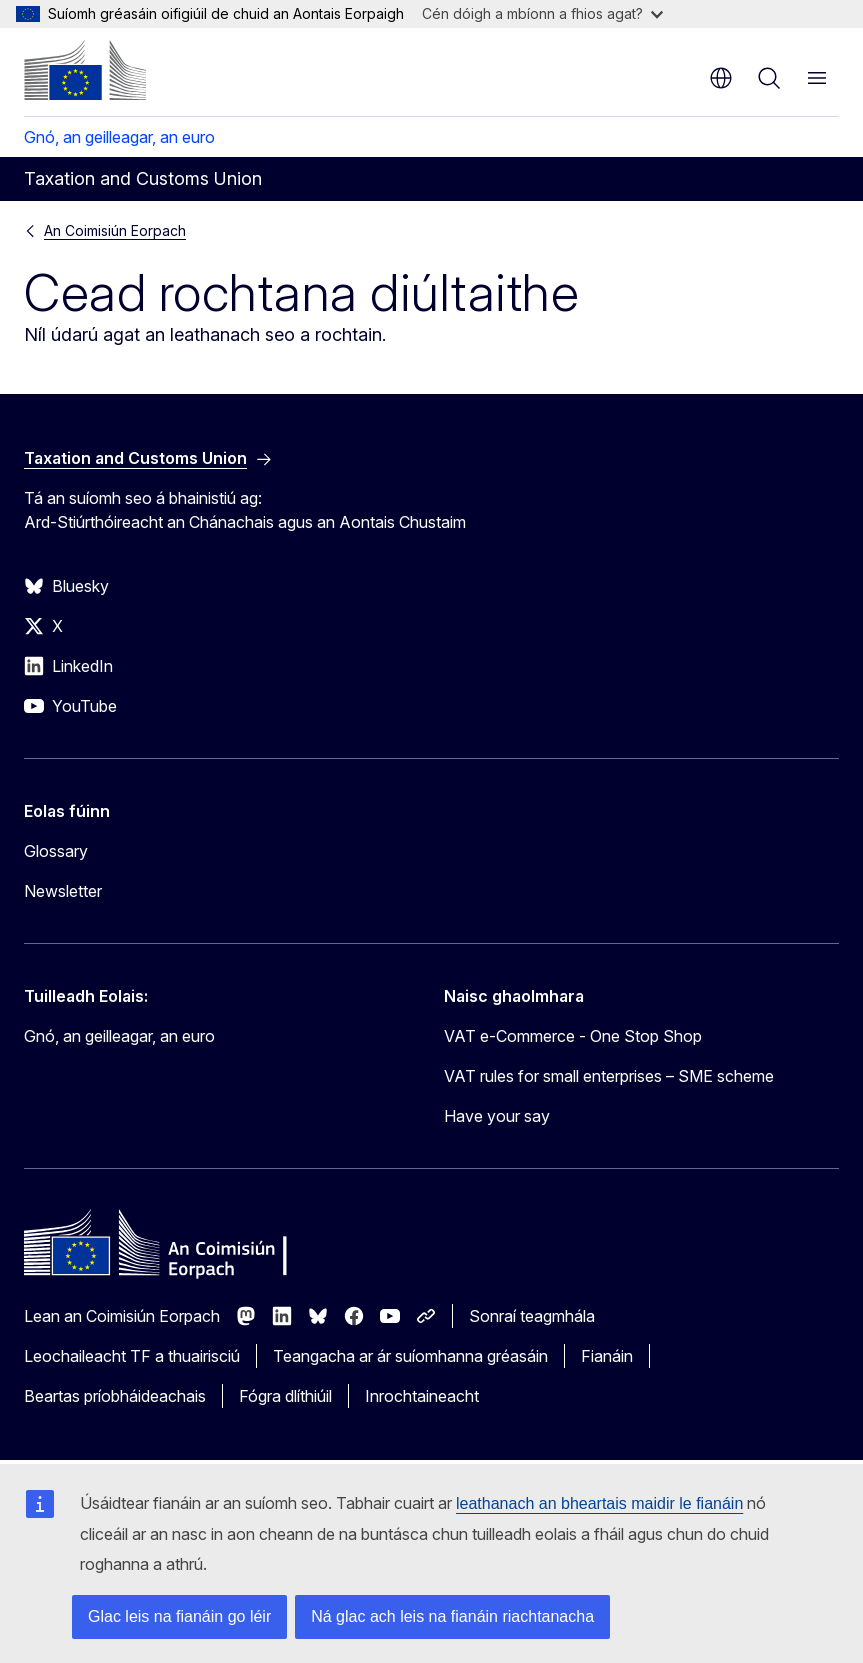 This screenshot has height=1663, width=863. What do you see at coordinates (115, 1396) in the screenshot?
I see `Beartas príobháideachais` at bounding box center [115, 1396].